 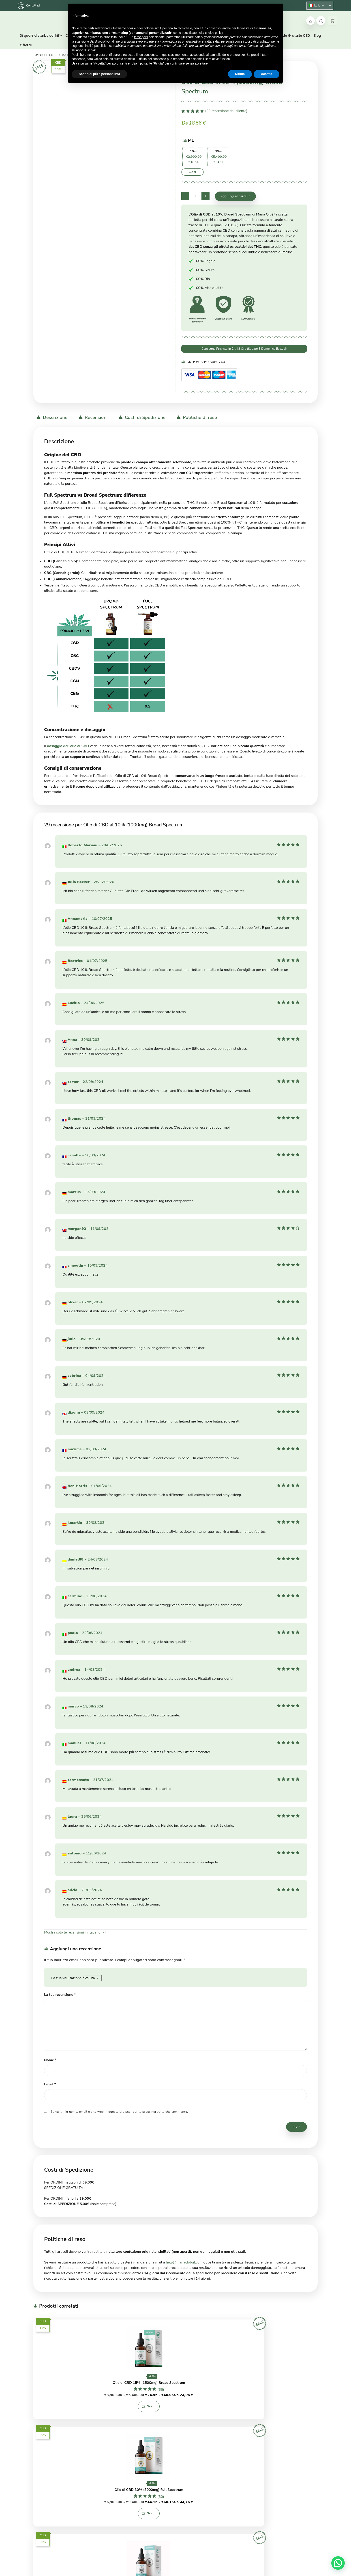 What do you see at coordinates (97, 45) in the screenshot?
I see `finalità pubblicitarie` at bounding box center [97, 45].